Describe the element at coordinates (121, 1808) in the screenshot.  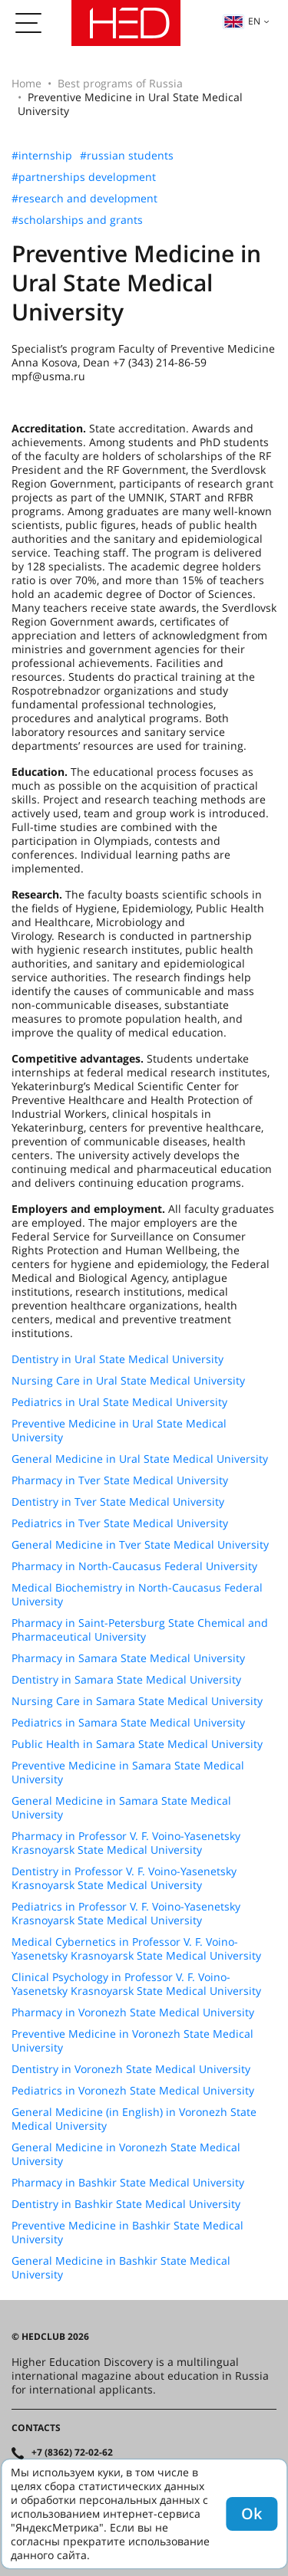
I see `General Medicine in Samara State Medical University` at that location.